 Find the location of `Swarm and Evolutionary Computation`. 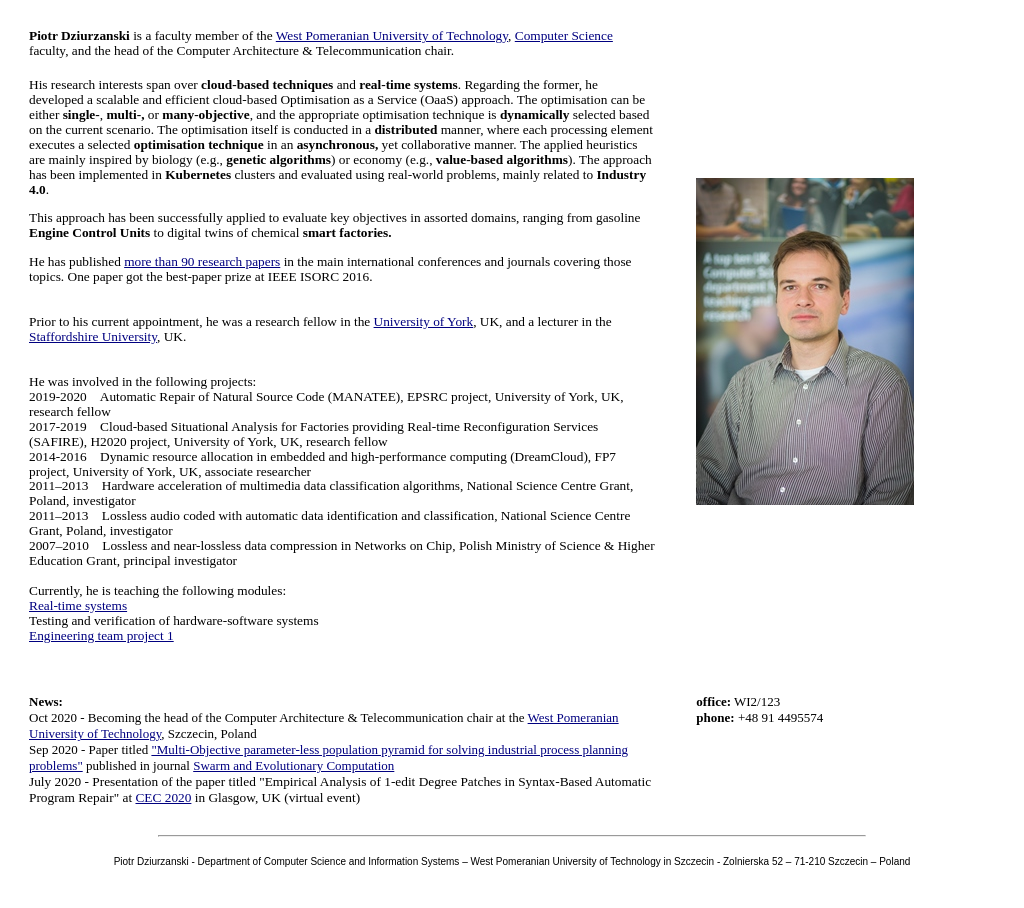

Swarm and Evolutionary Computation is located at coordinates (293, 765).